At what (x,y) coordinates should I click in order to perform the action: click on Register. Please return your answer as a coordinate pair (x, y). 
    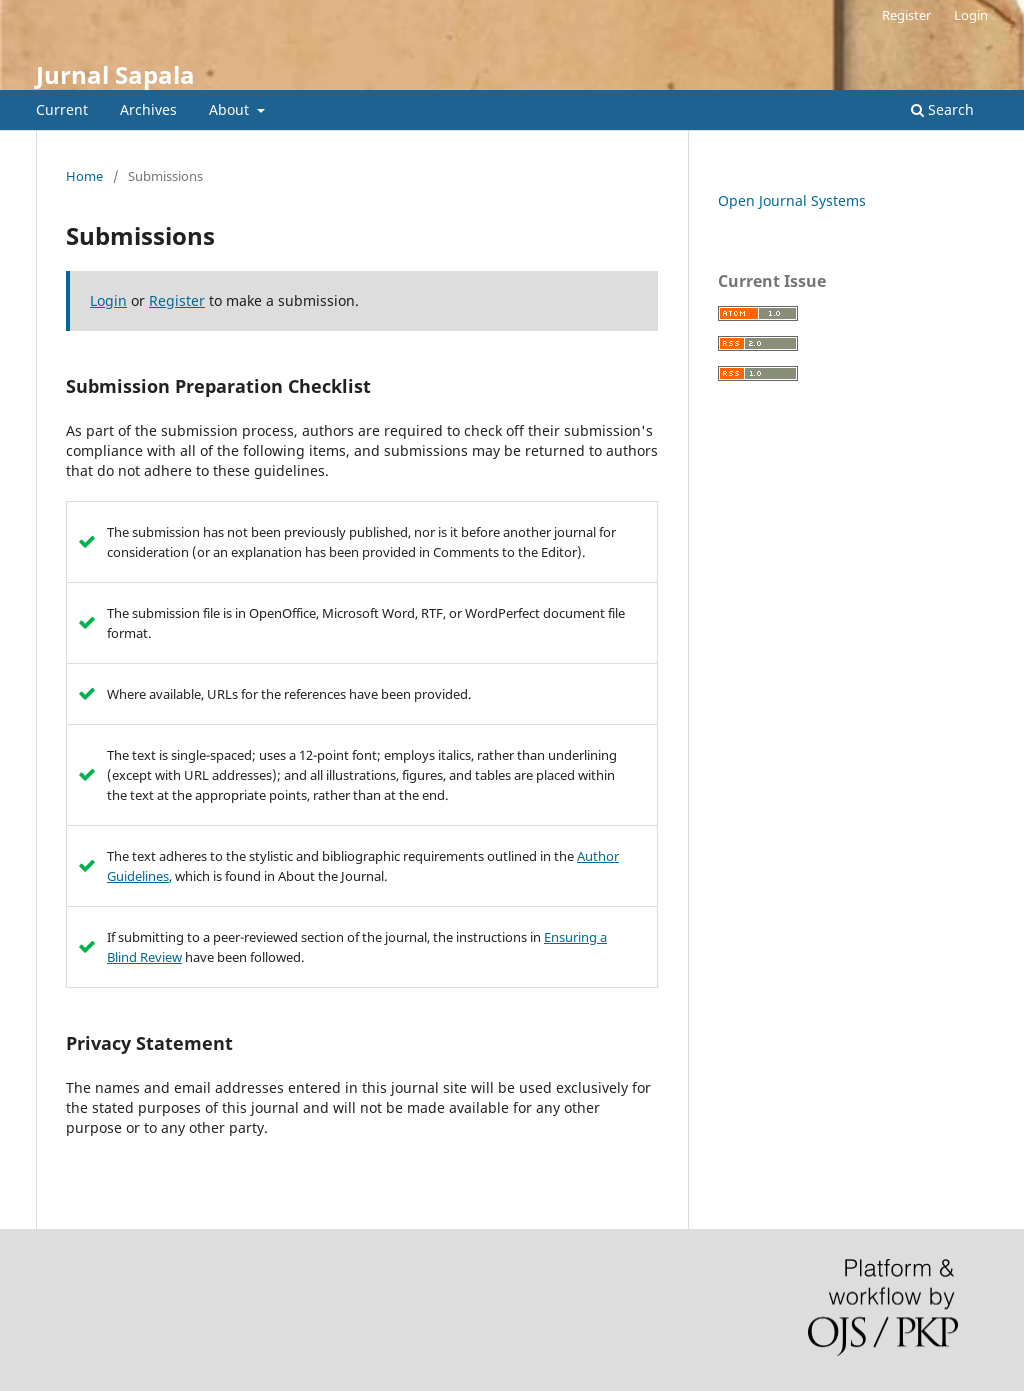
    Looking at the image, I should click on (906, 15).